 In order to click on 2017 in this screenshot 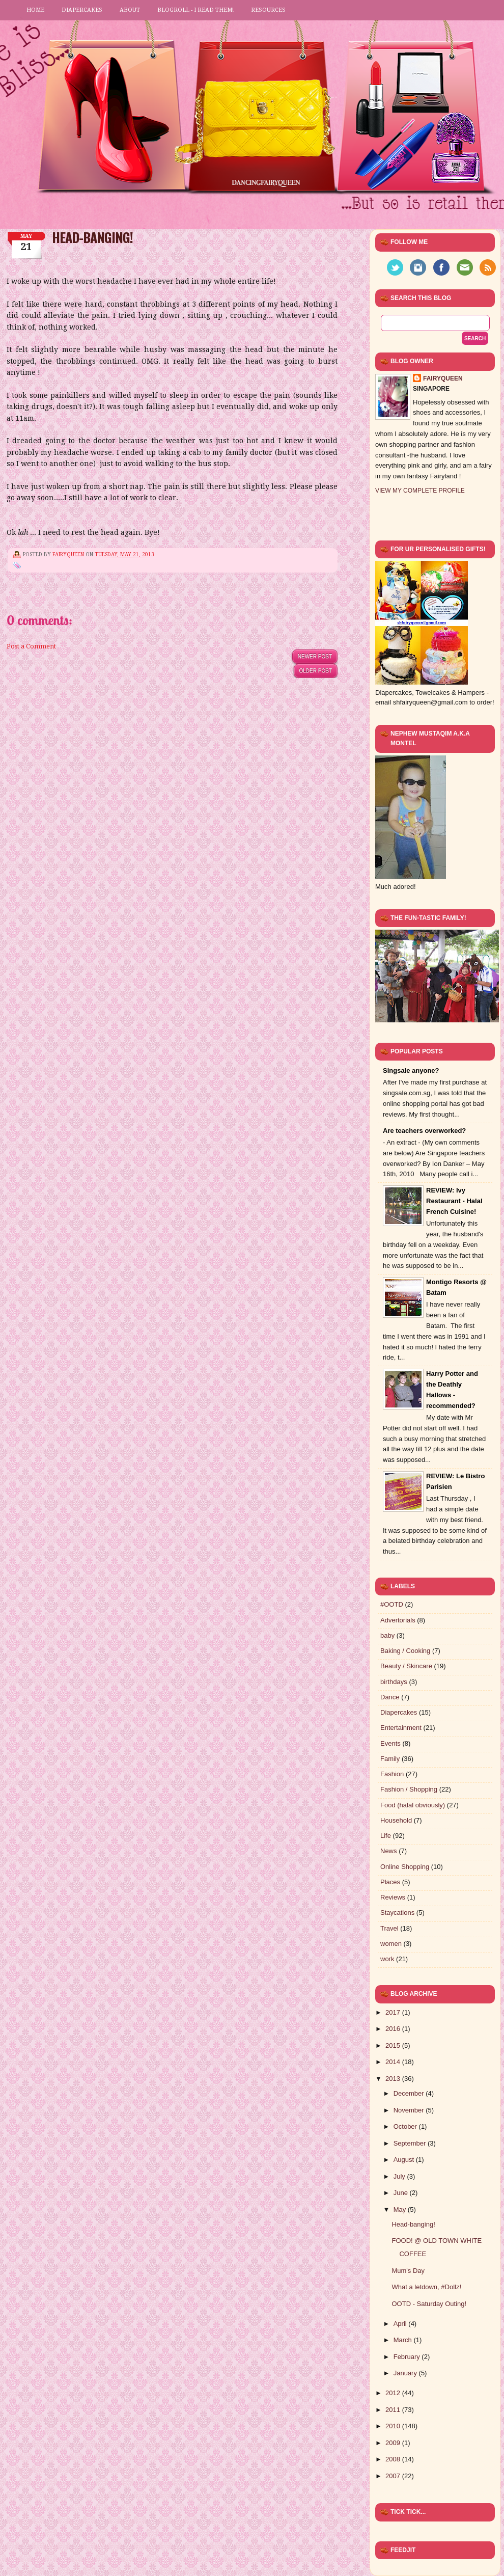, I will do `click(393, 2012)`.